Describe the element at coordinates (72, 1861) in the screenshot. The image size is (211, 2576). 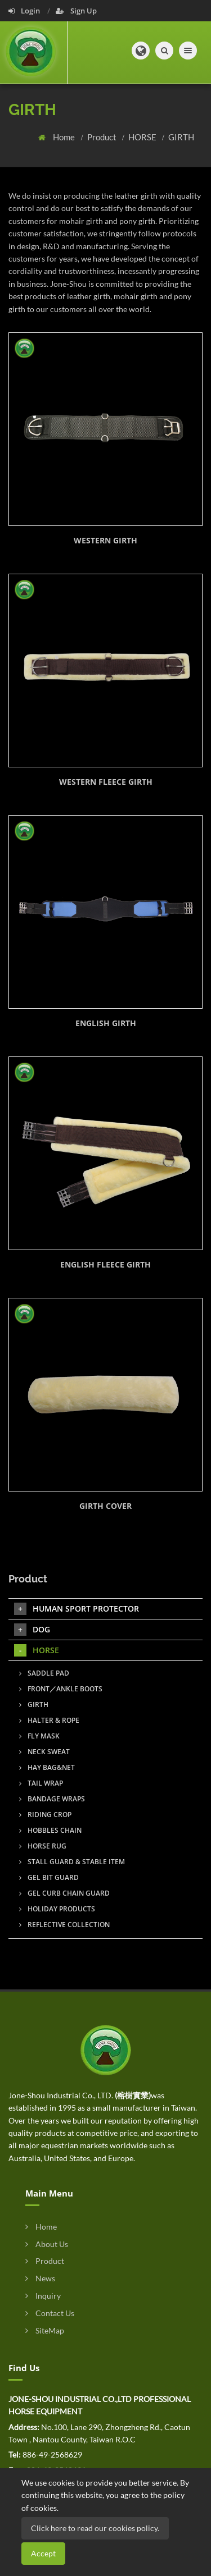
I see `STALL GUARD & STABLE ITEM` at that location.